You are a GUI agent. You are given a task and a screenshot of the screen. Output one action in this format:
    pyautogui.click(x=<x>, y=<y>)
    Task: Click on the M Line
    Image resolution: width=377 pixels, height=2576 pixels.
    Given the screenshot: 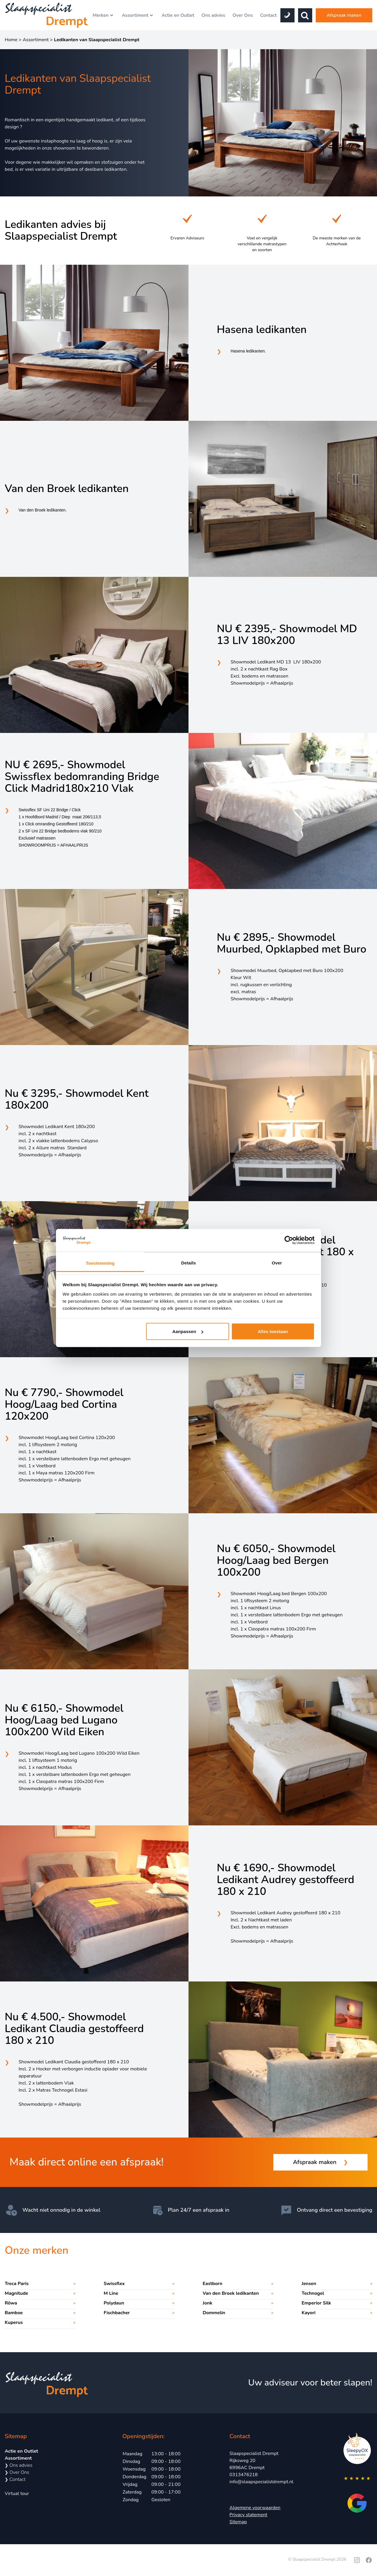 What is the action you would take?
    pyautogui.click(x=111, y=2293)
    